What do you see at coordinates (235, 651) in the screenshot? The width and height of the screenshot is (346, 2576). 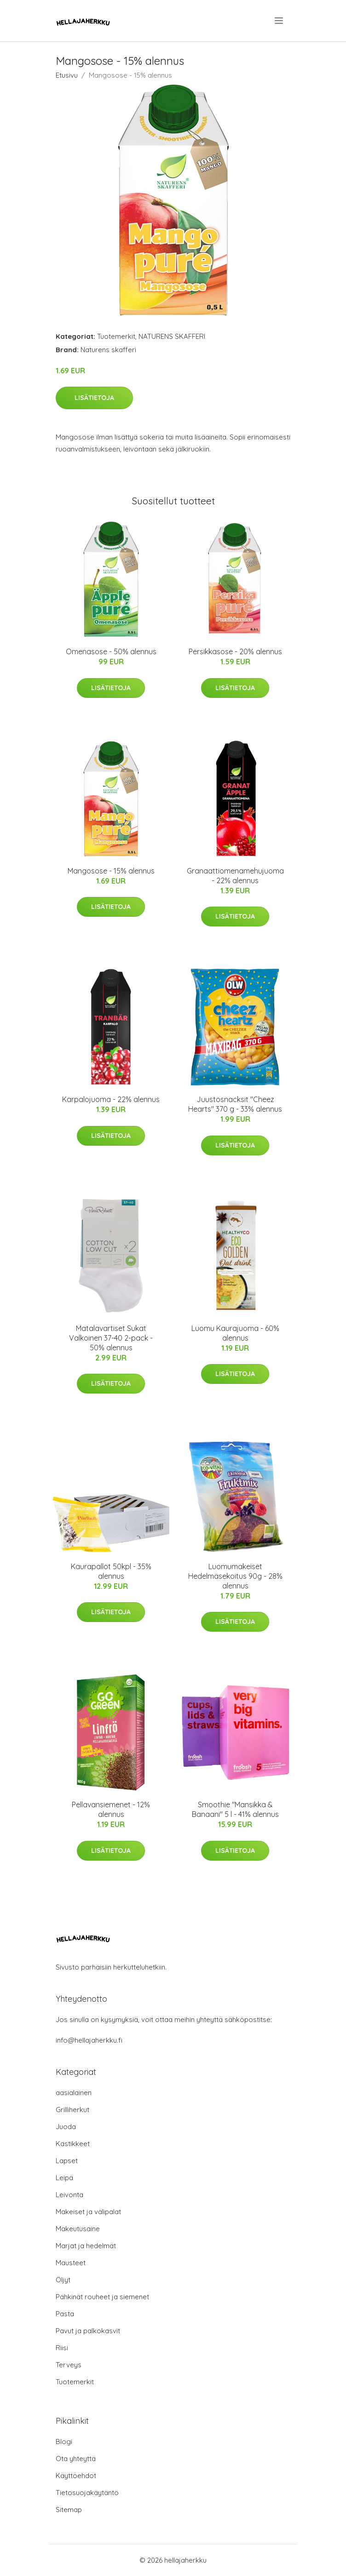 I see `Persikkasose - 20% alennus` at bounding box center [235, 651].